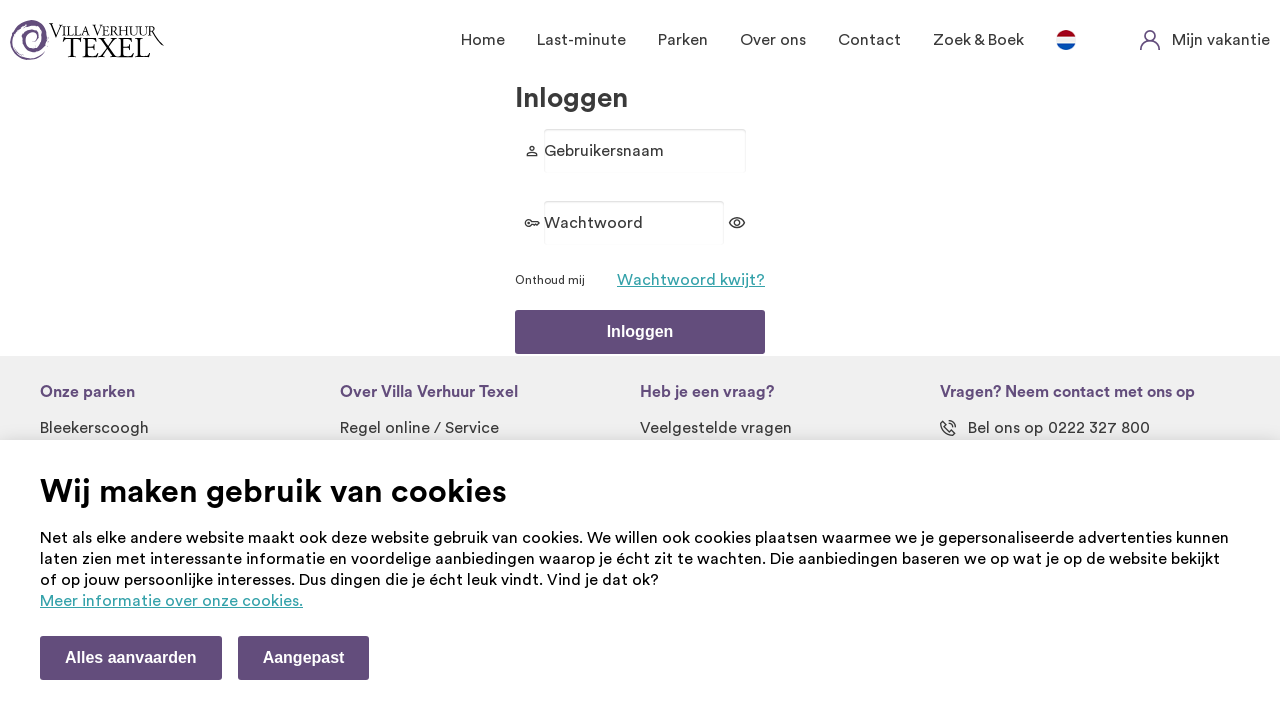 This screenshot has width=1280, height=720. I want to click on Regel online / Service, so click(419, 428).